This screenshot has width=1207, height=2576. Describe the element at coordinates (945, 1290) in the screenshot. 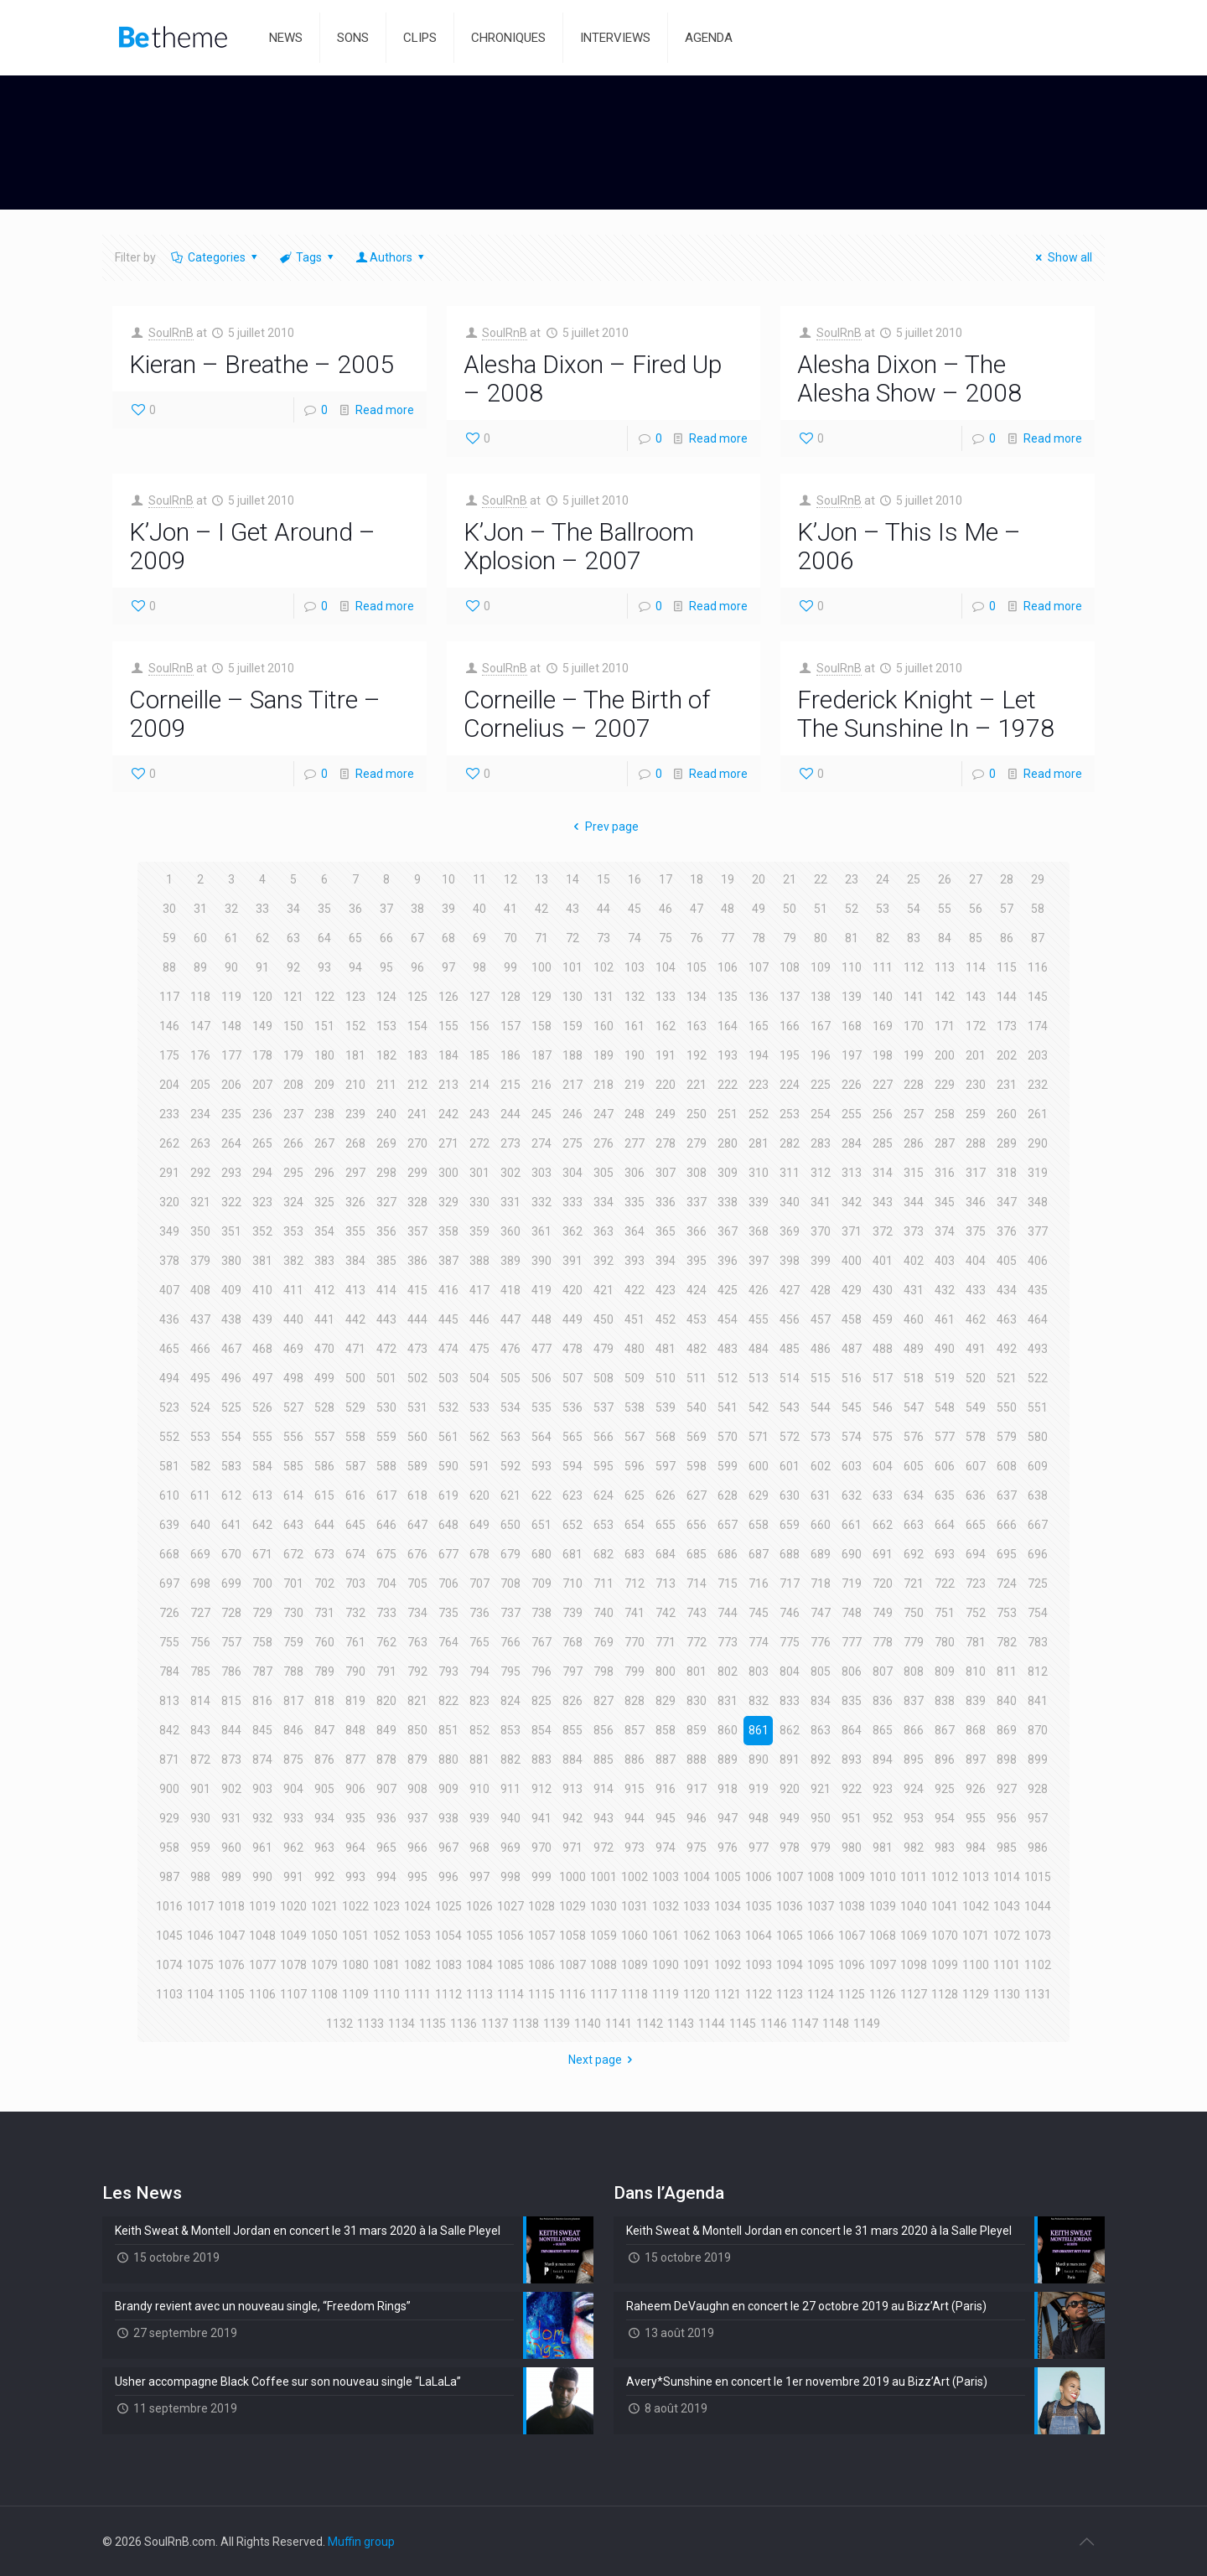

I see `432` at that location.